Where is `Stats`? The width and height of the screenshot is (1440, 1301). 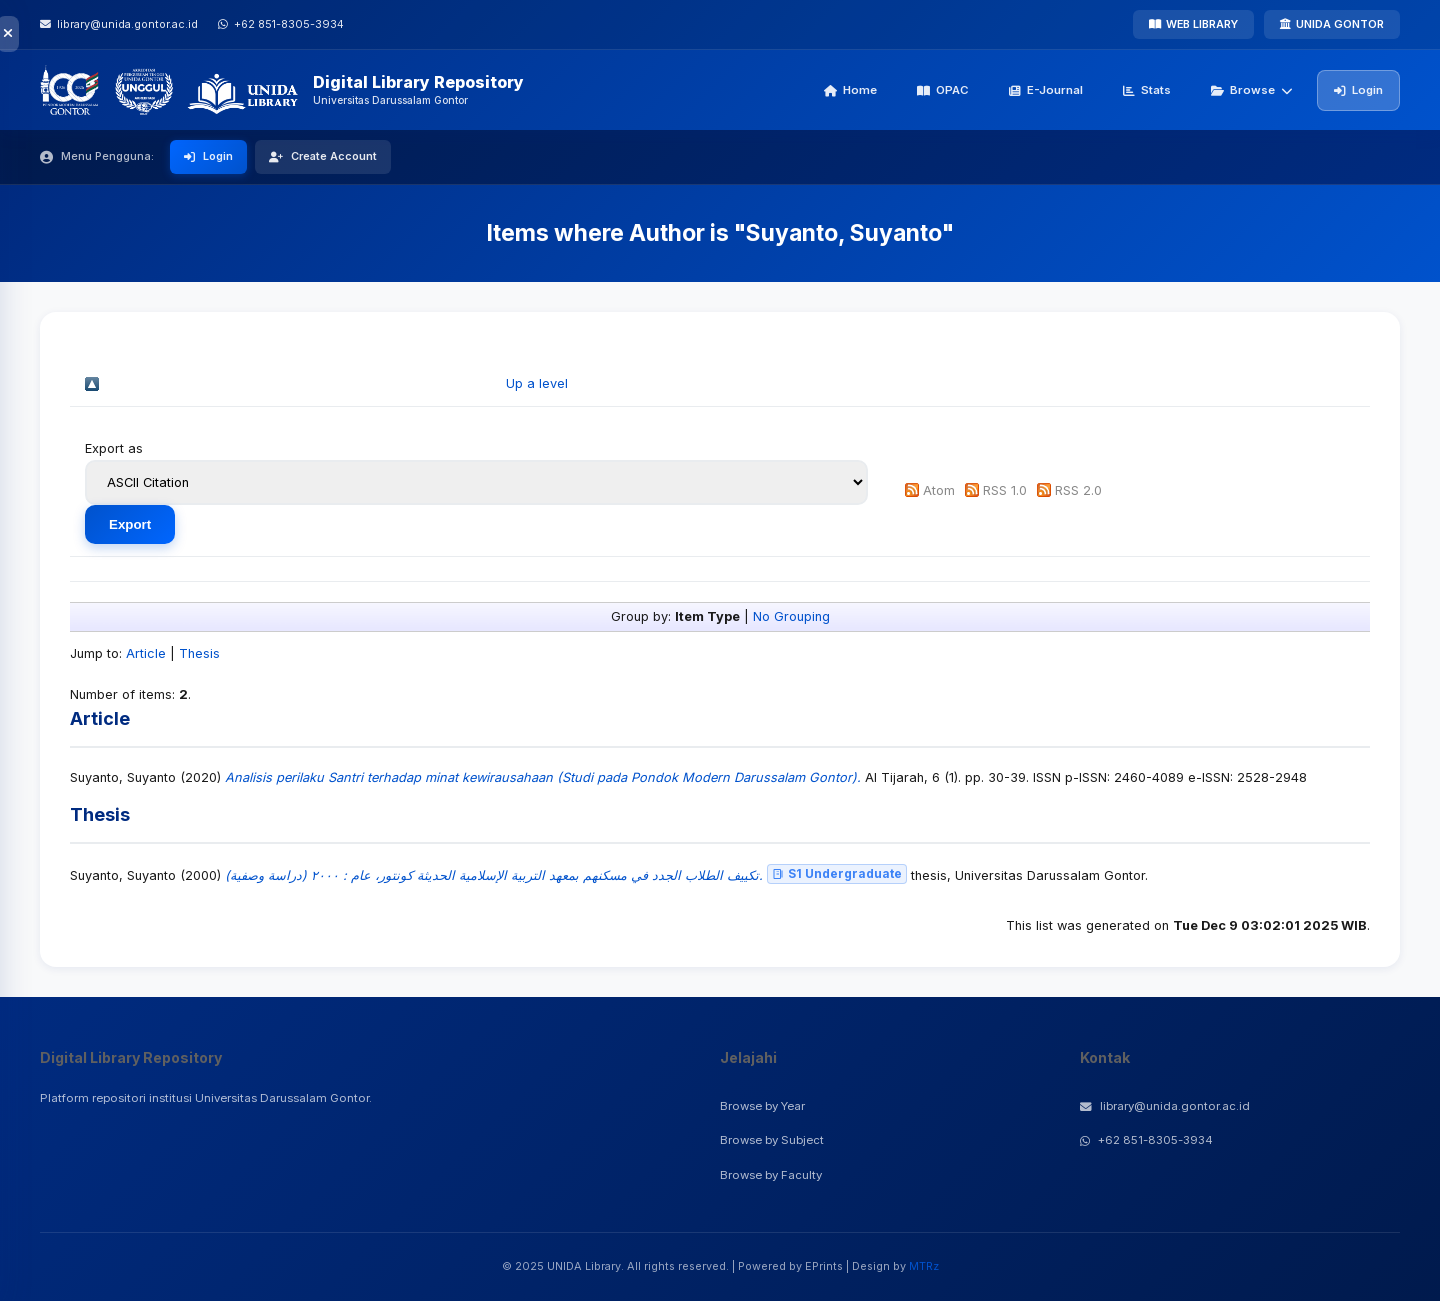 Stats is located at coordinates (1147, 90).